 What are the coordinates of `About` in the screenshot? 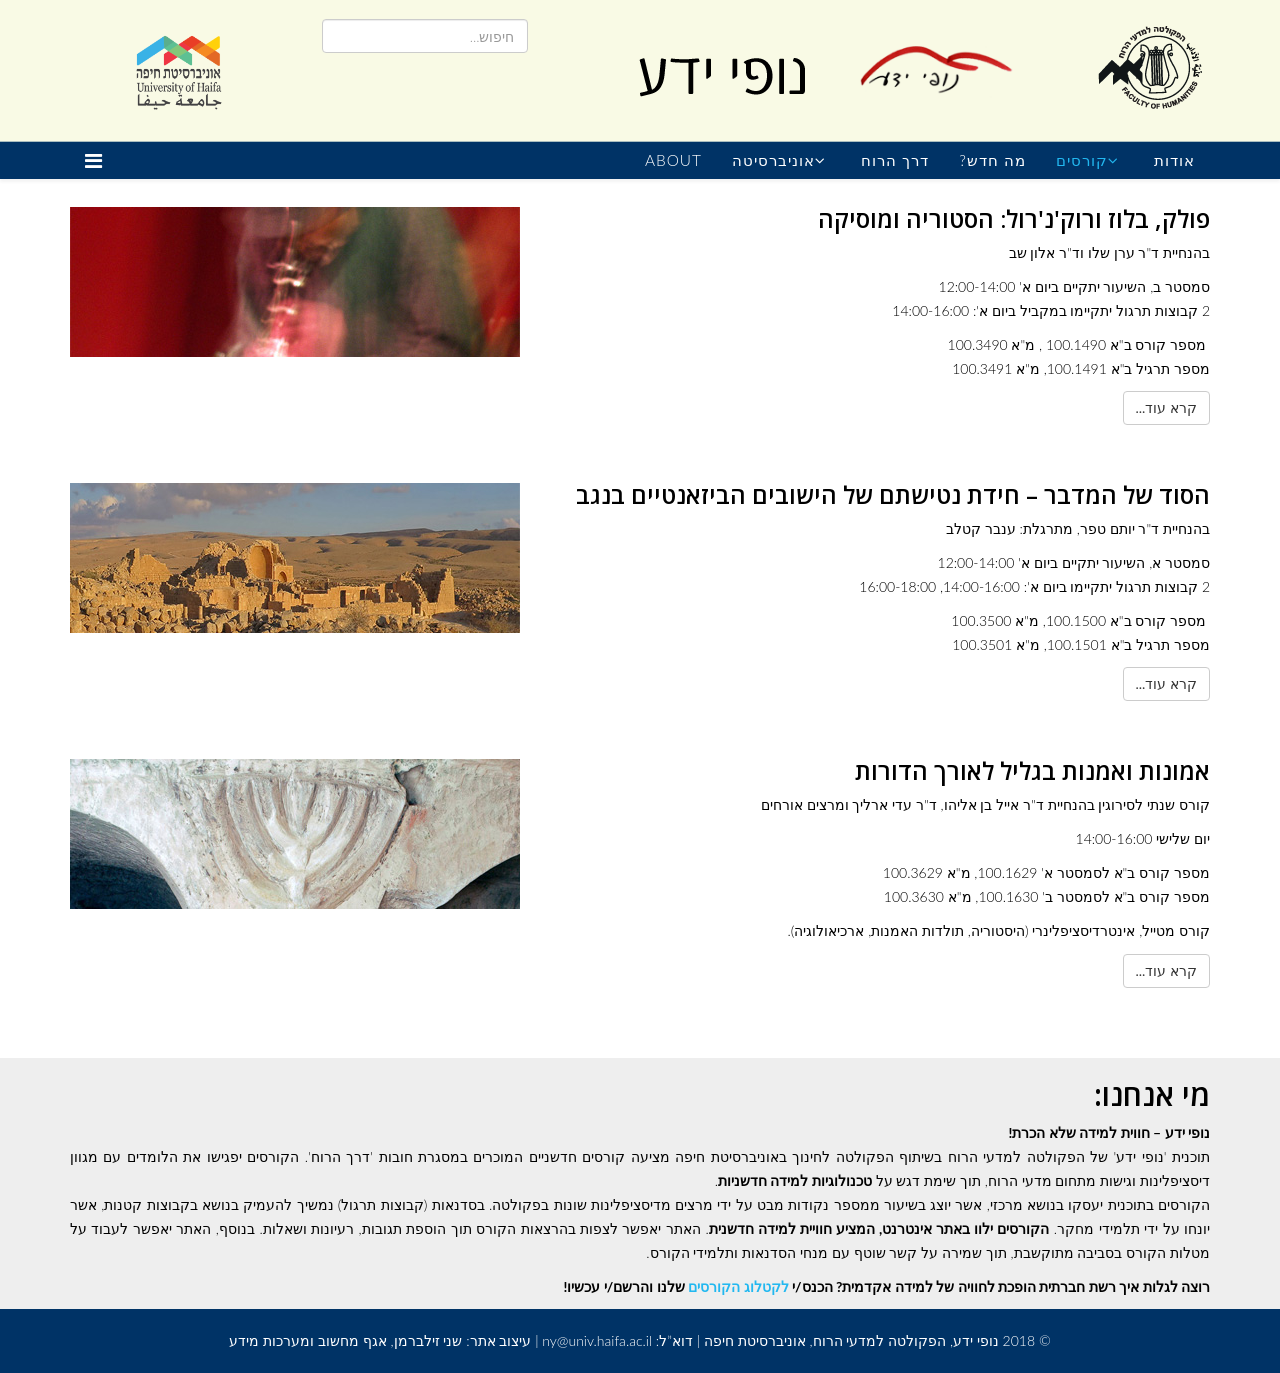 It's located at (673, 160).